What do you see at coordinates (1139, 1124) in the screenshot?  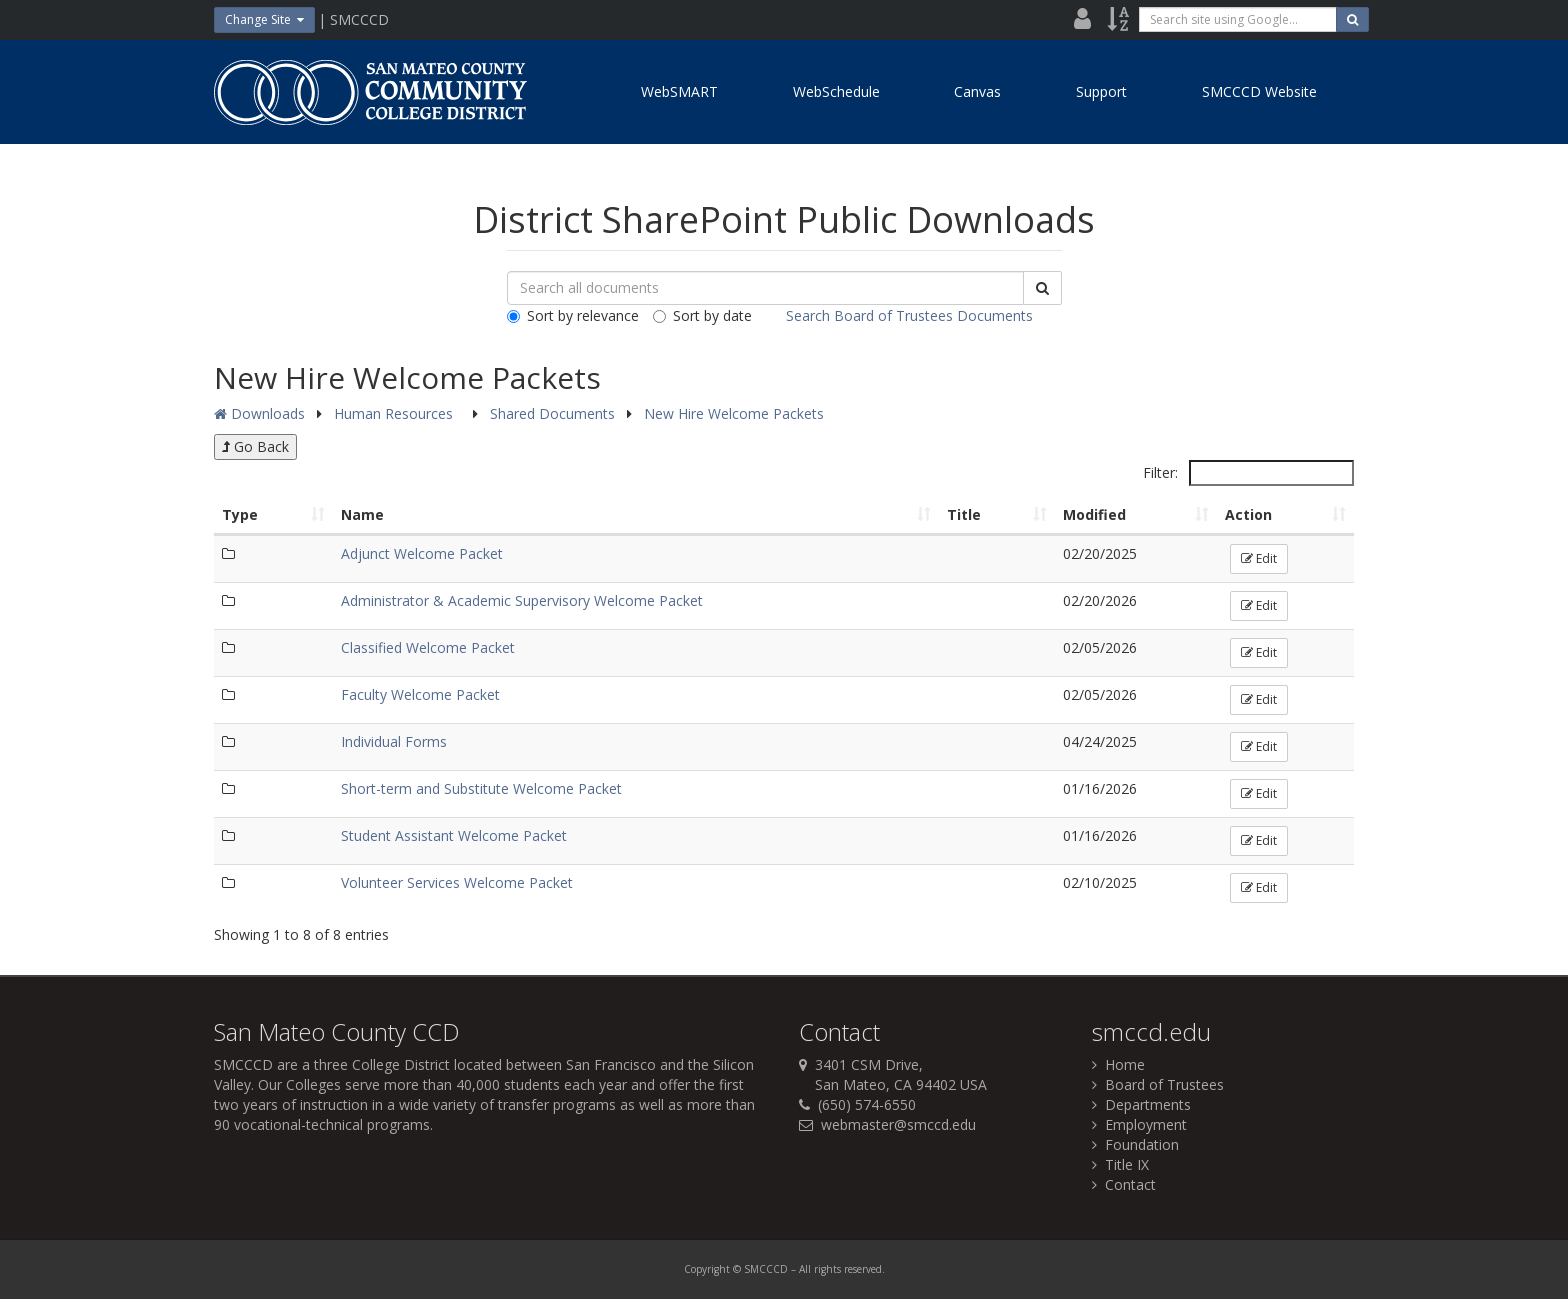 I see `Employment` at bounding box center [1139, 1124].